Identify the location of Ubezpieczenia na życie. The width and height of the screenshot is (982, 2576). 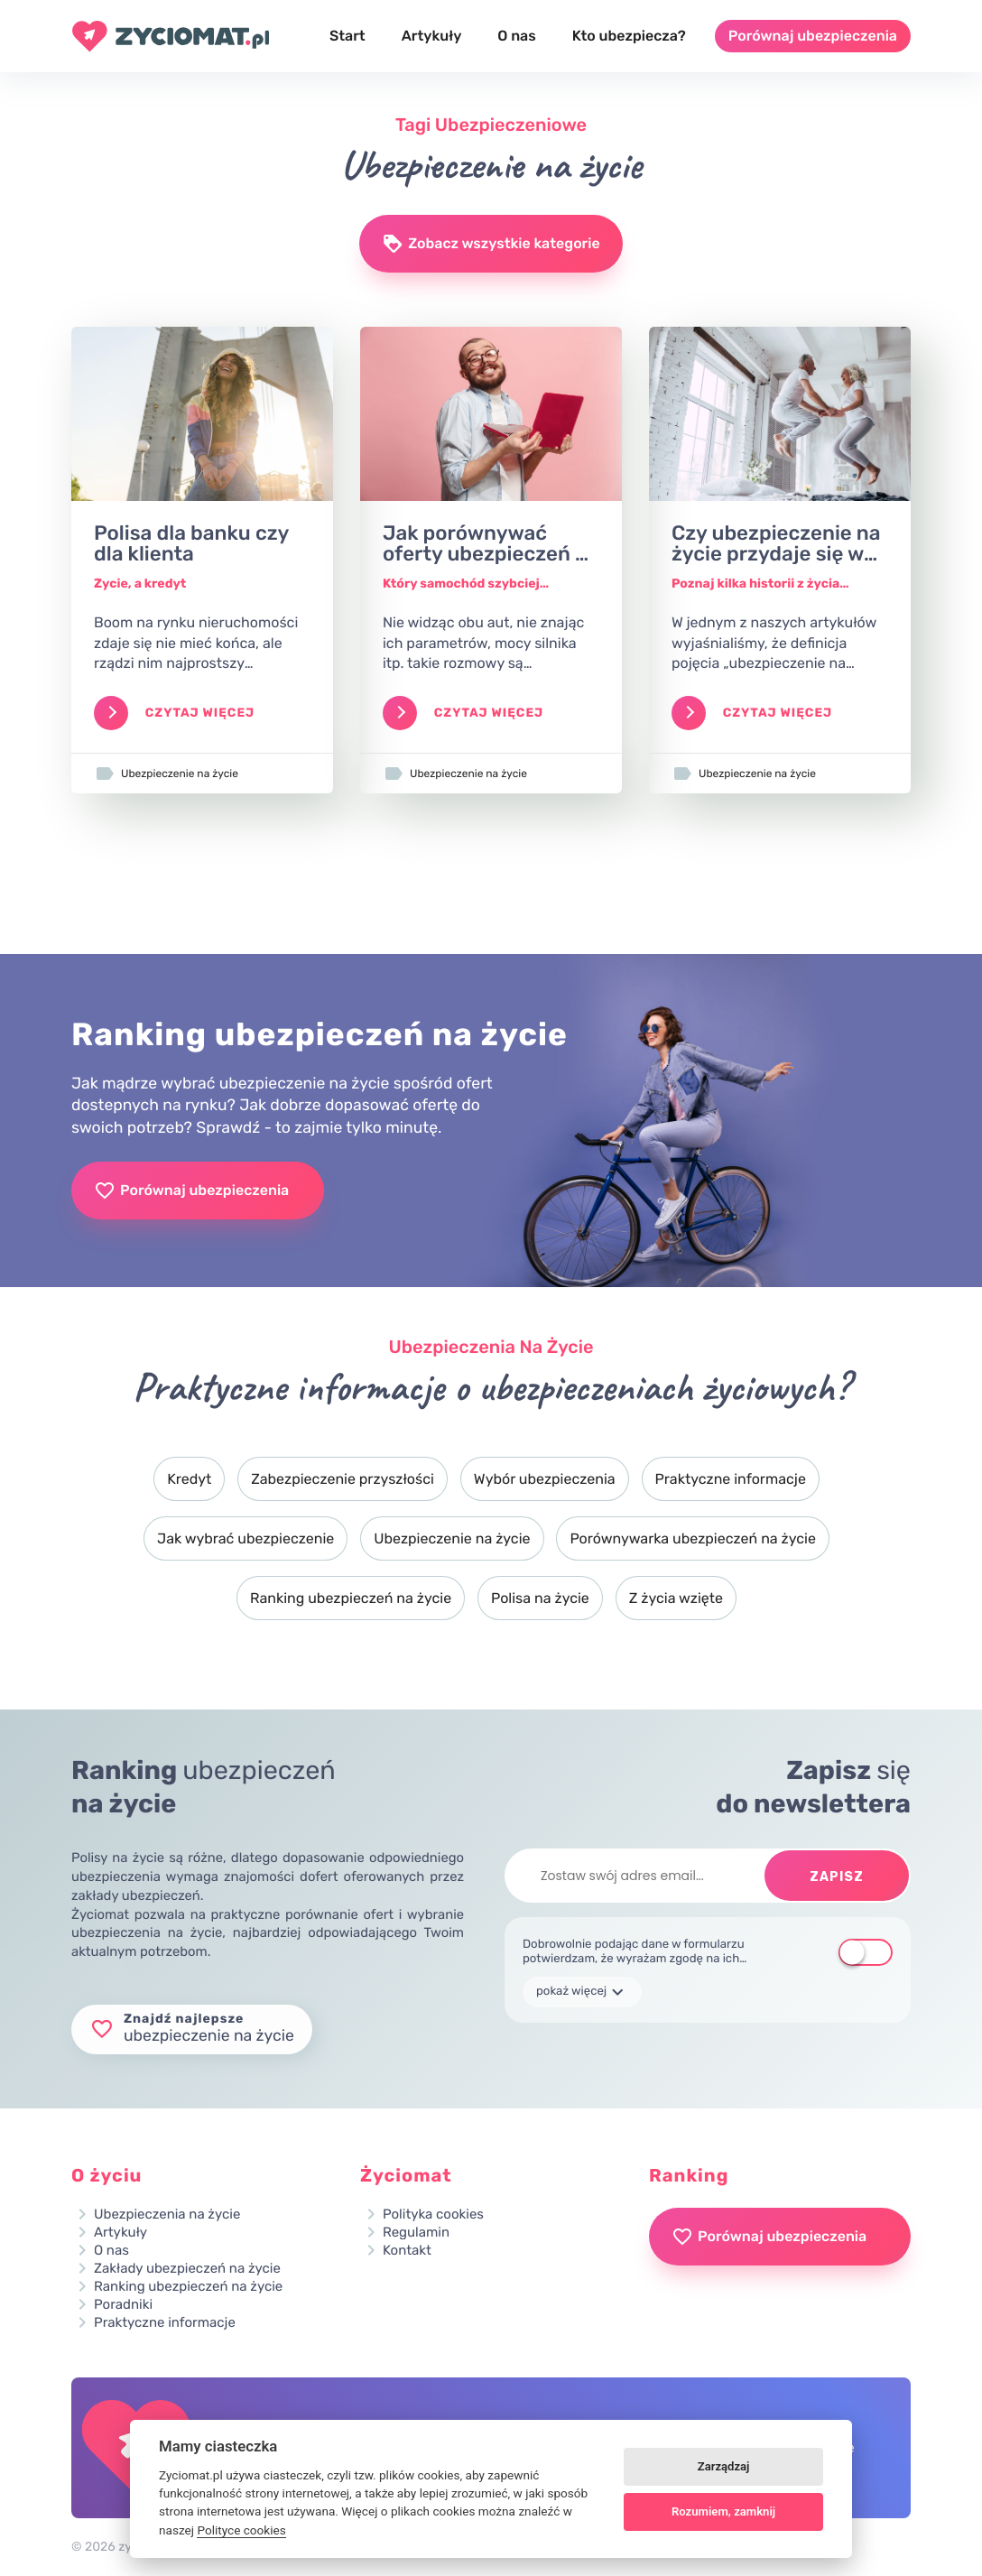
(167, 2214).